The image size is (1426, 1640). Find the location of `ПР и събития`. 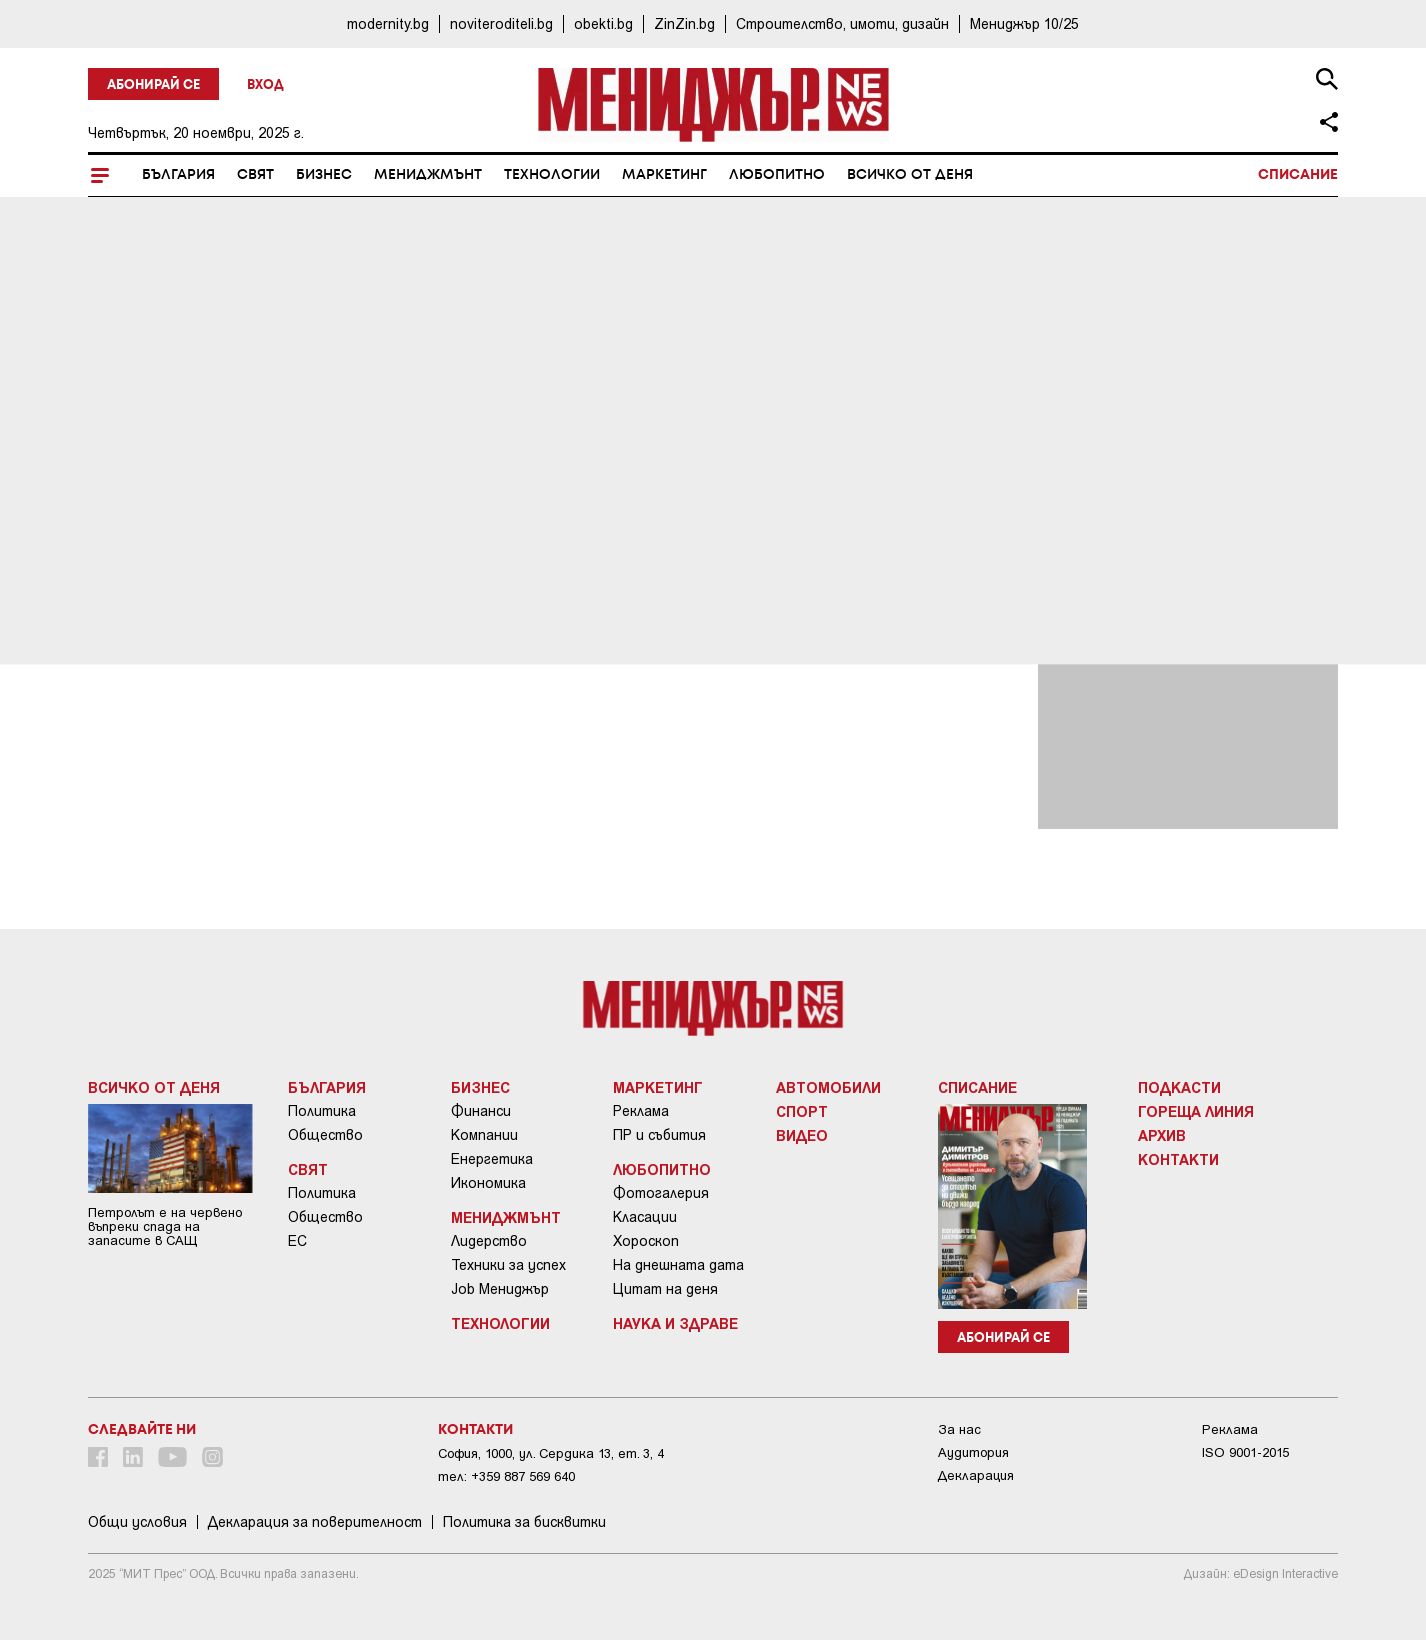

ПР и събития is located at coordinates (659, 1135).